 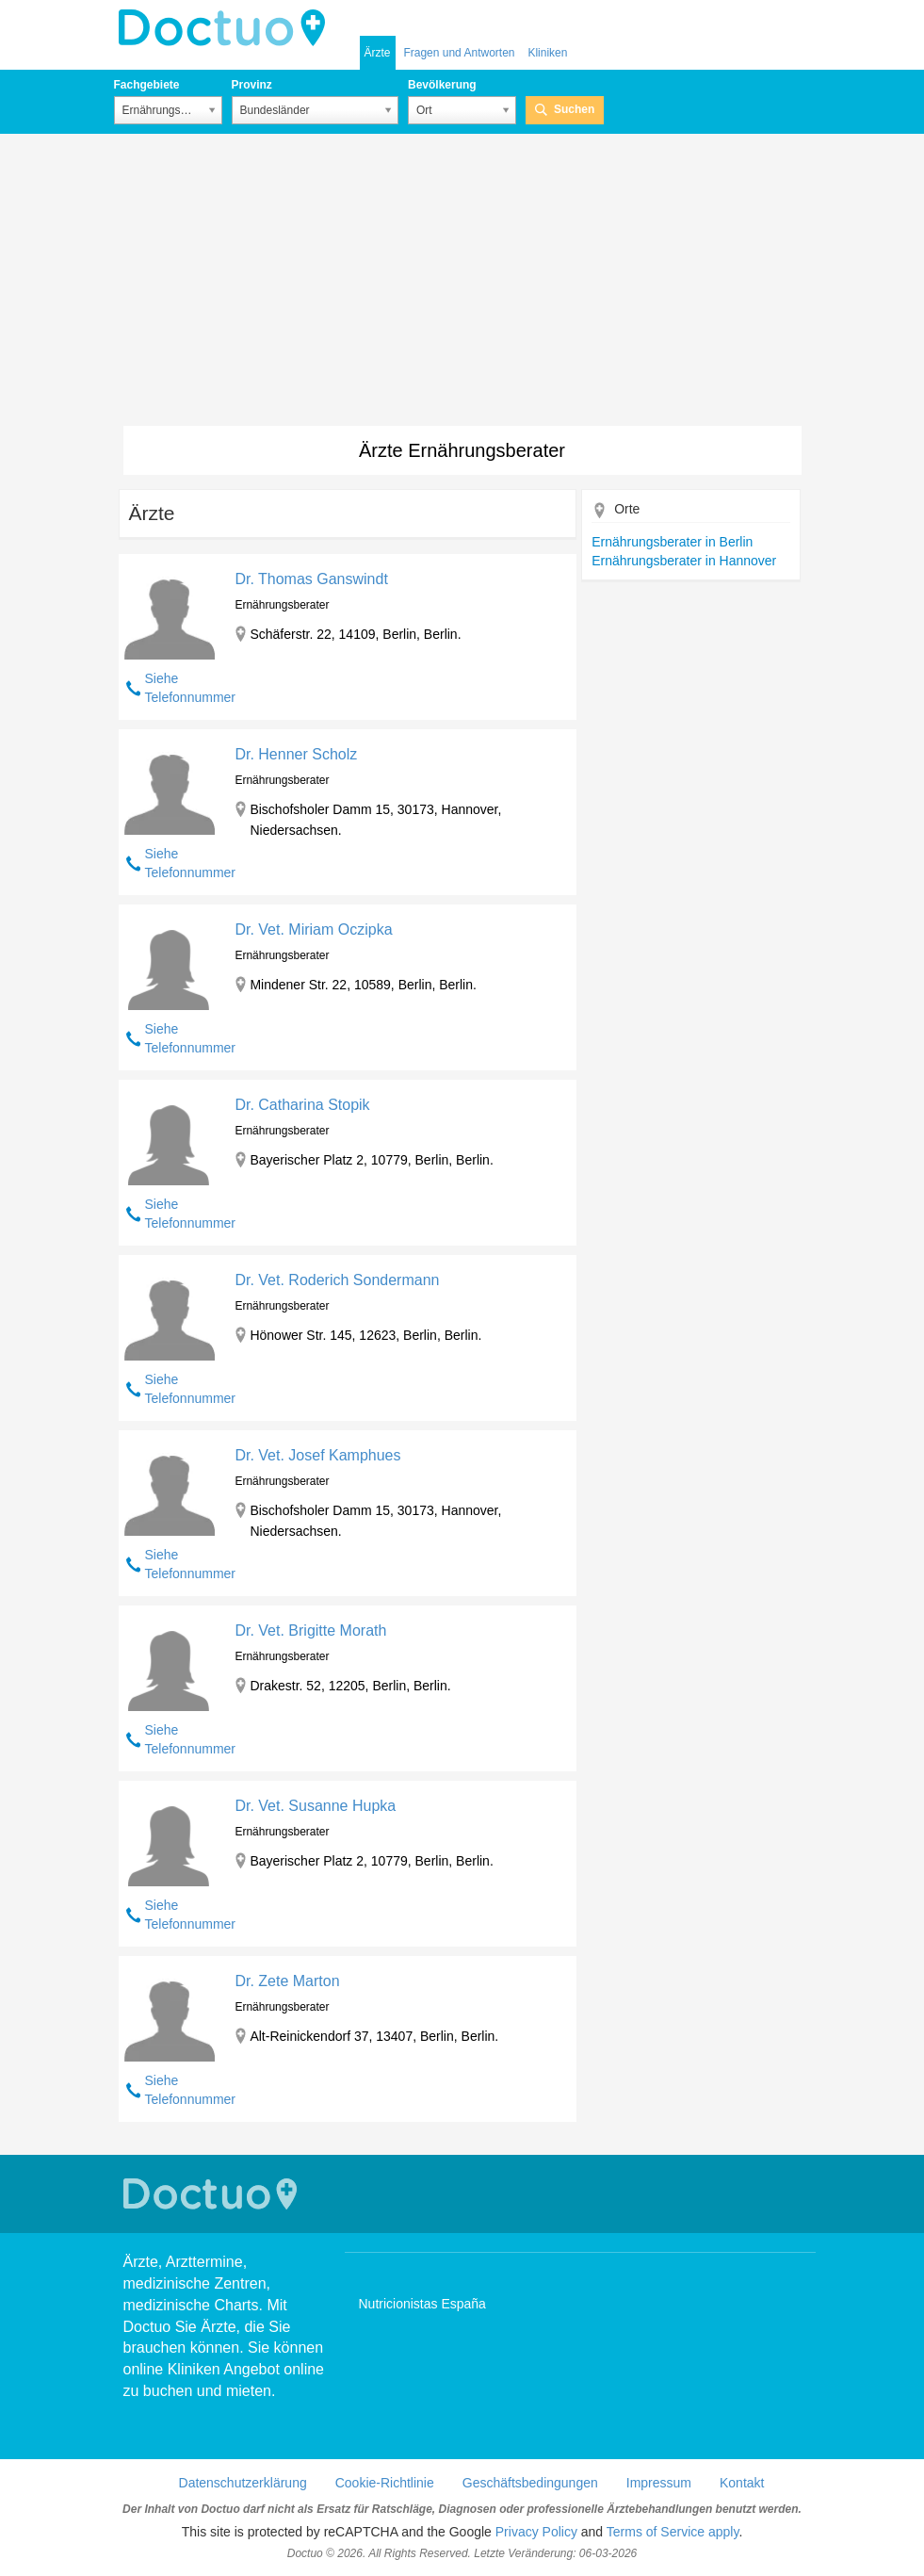 What do you see at coordinates (462, 284) in the screenshot?
I see `[Advertisement]` at bounding box center [462, 284].